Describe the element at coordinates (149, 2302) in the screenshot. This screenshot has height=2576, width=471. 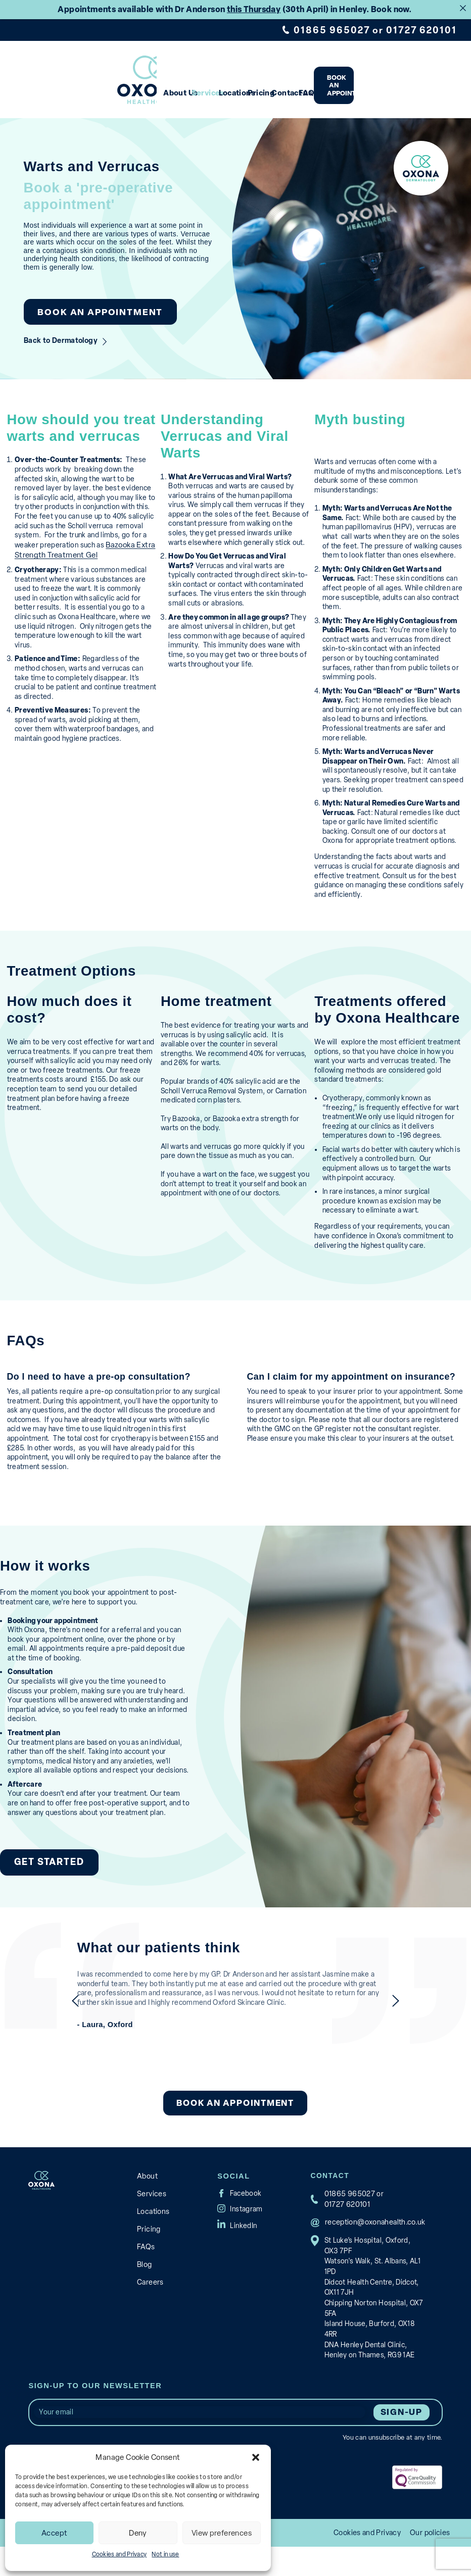
I see `Careers` at that location.